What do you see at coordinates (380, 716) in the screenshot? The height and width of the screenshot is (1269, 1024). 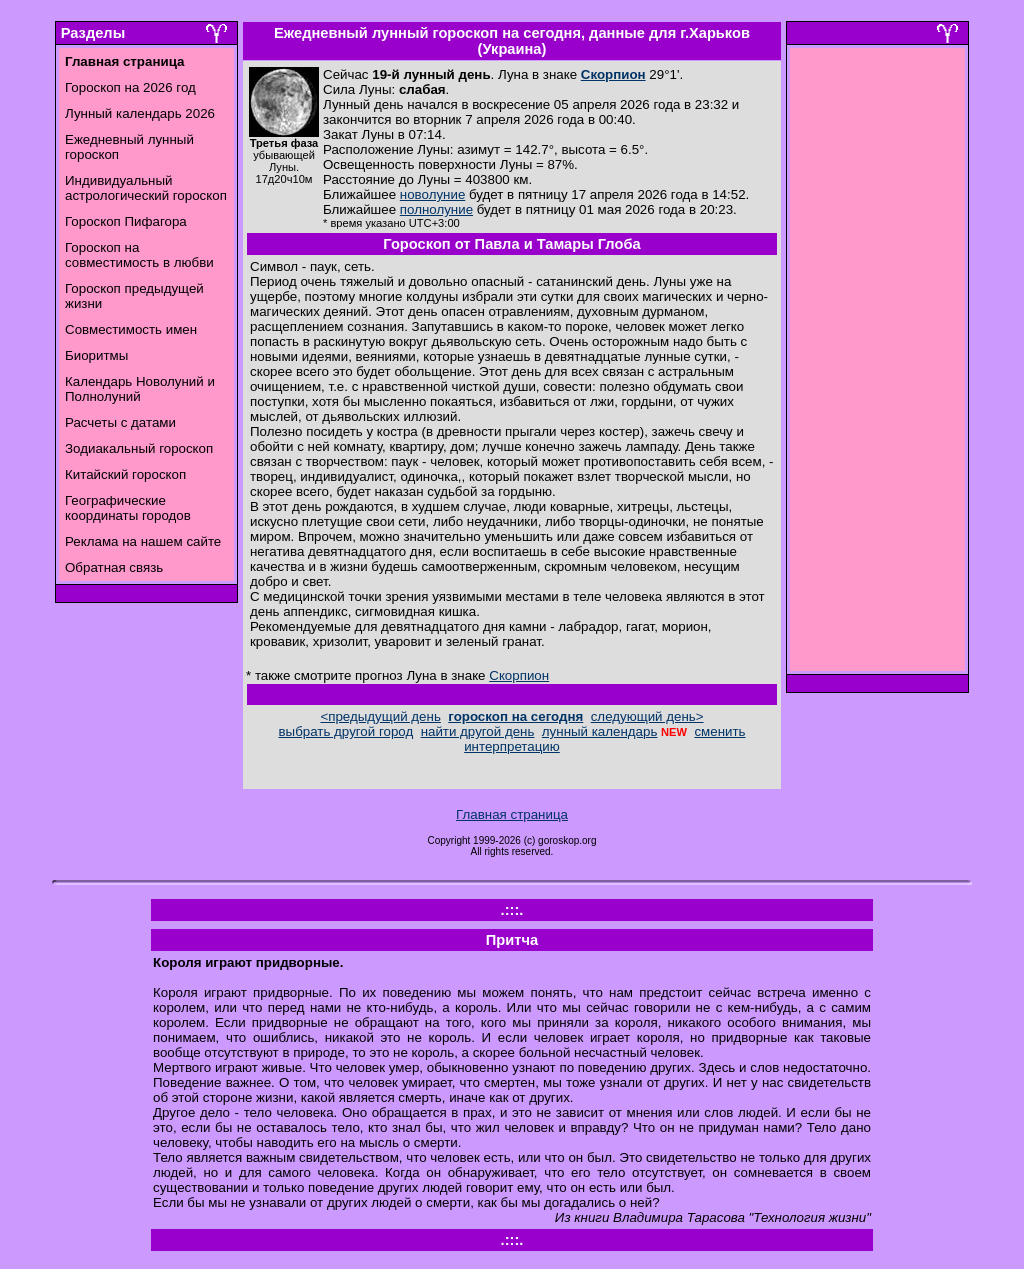 I see `<предыдущий день` at bounding box center [380, 716].